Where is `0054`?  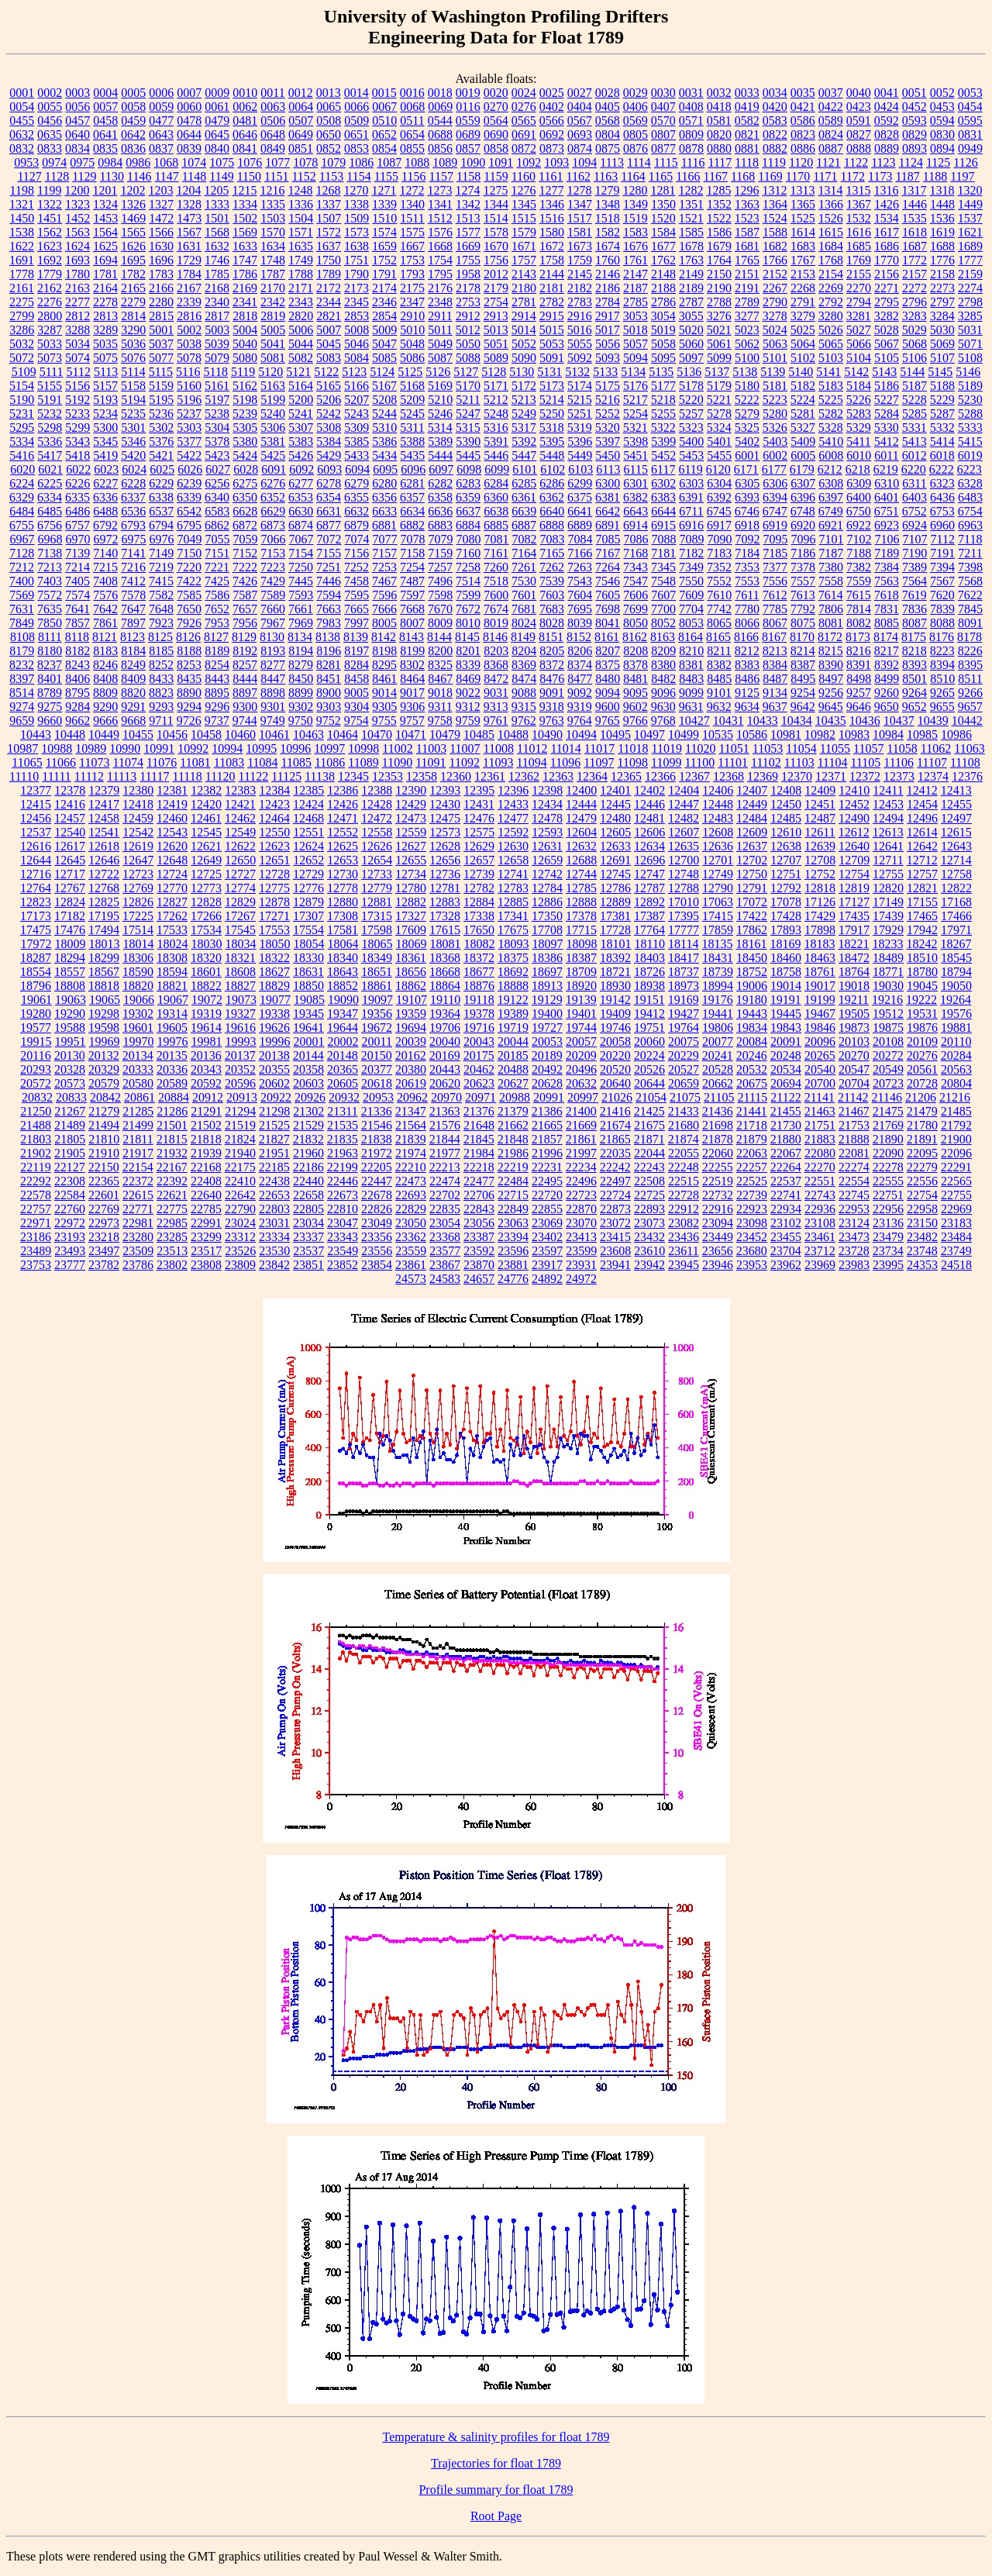 0054 is located at coordinates (21, 106).